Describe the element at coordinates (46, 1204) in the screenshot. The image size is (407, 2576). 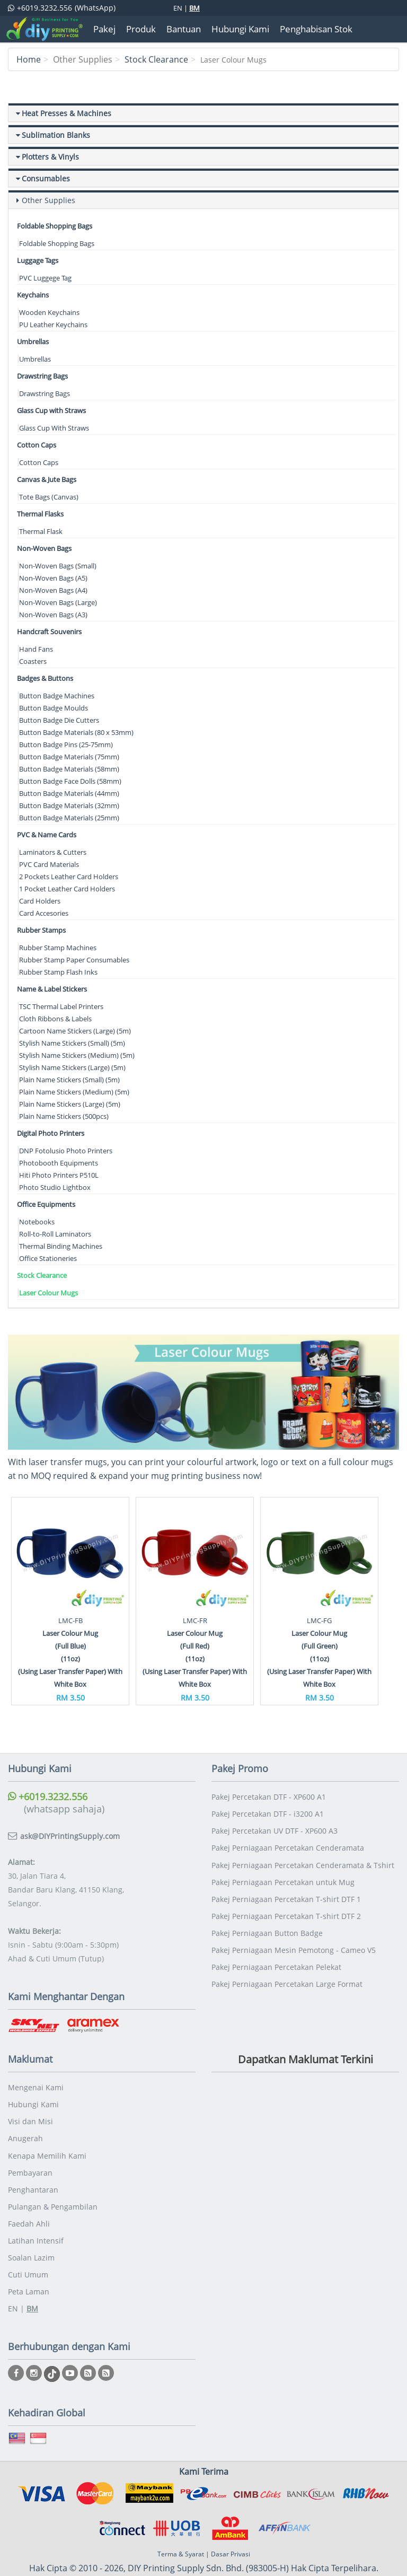
I see `Office Equipments` at that location.